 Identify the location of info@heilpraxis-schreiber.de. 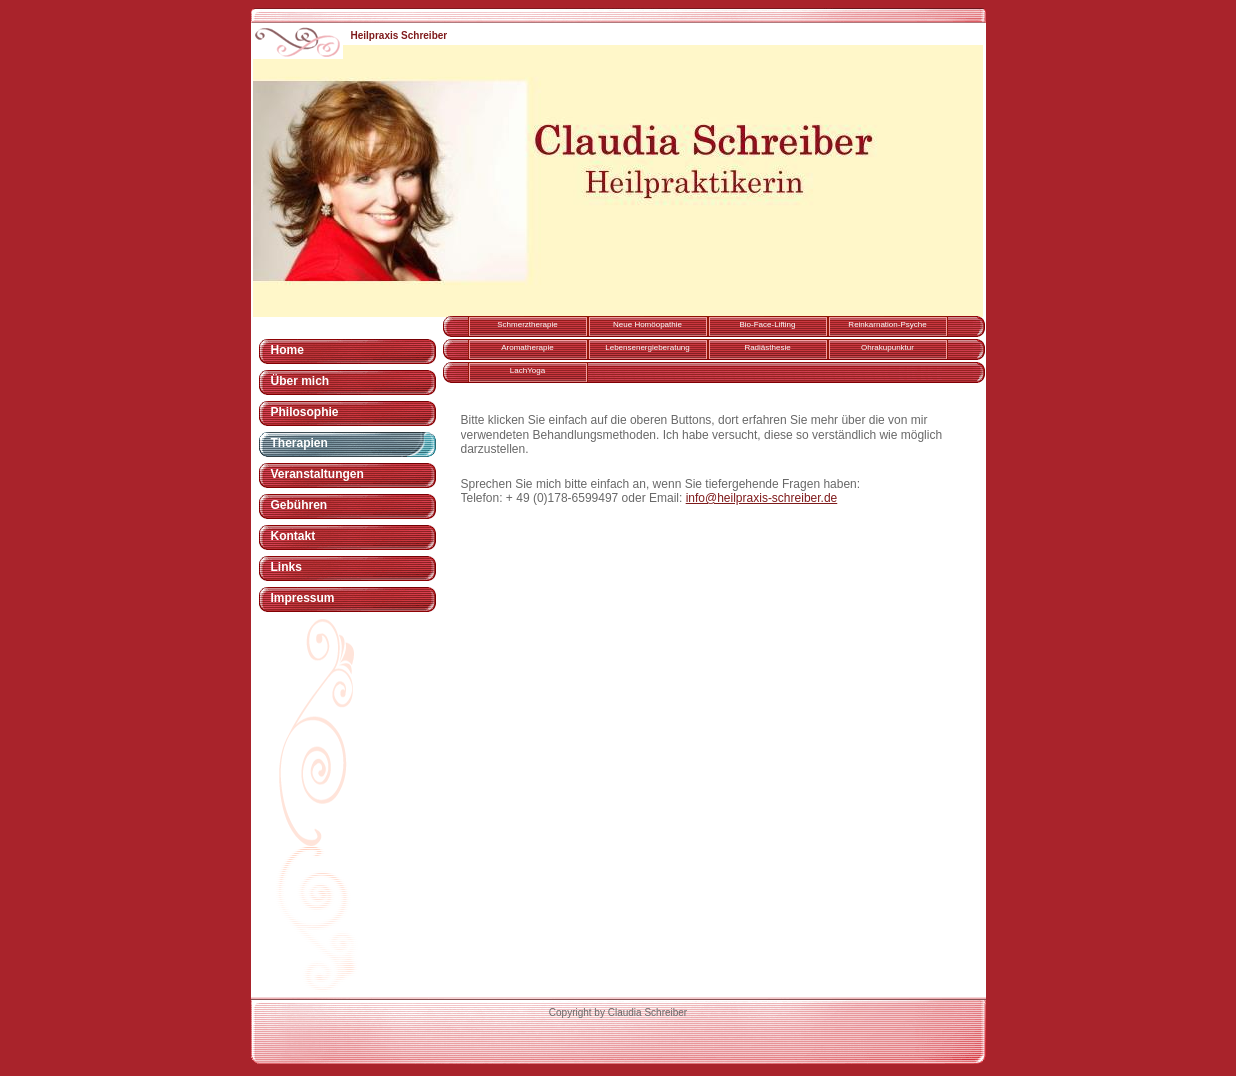
(762, 498).